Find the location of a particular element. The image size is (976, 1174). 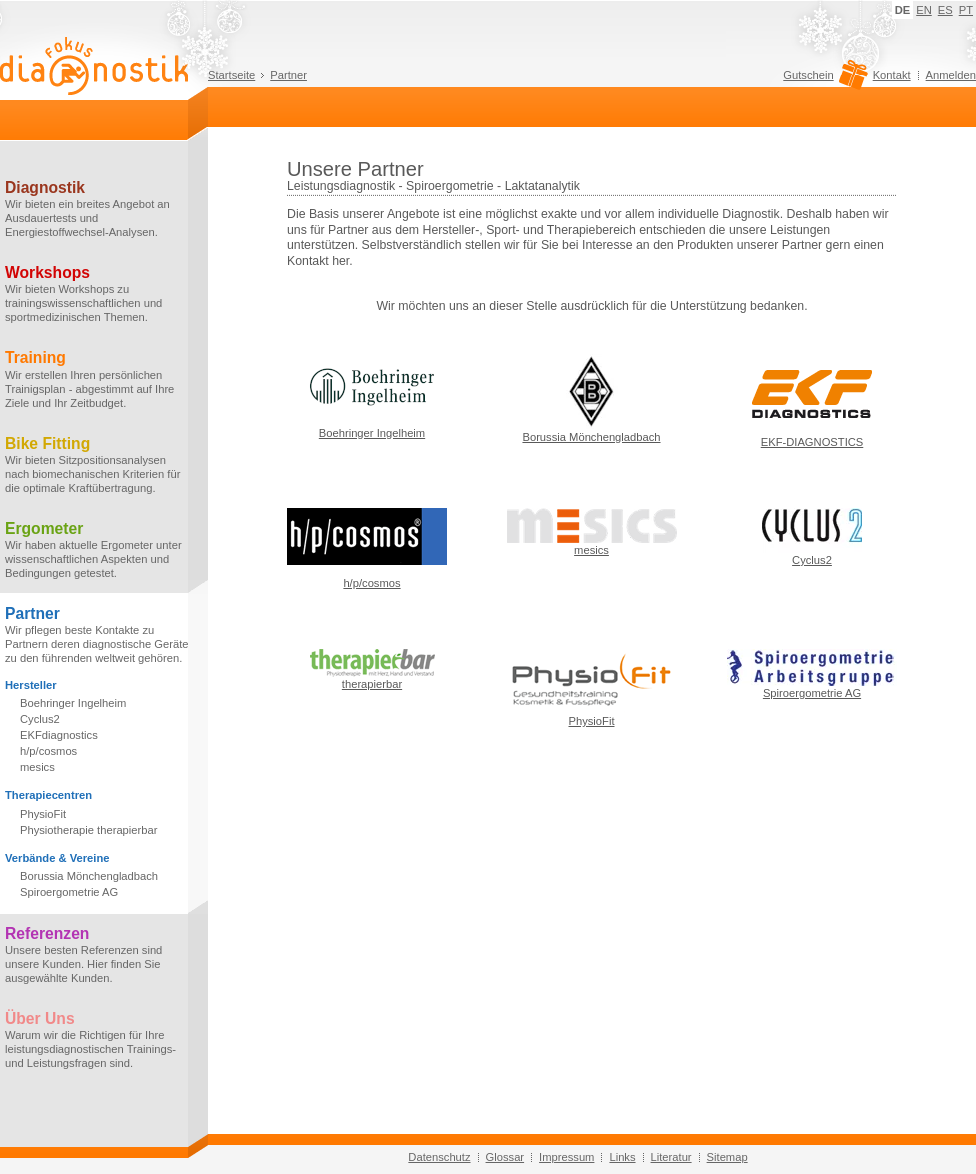

Datenschutz is located at coordinates (439, 1157).